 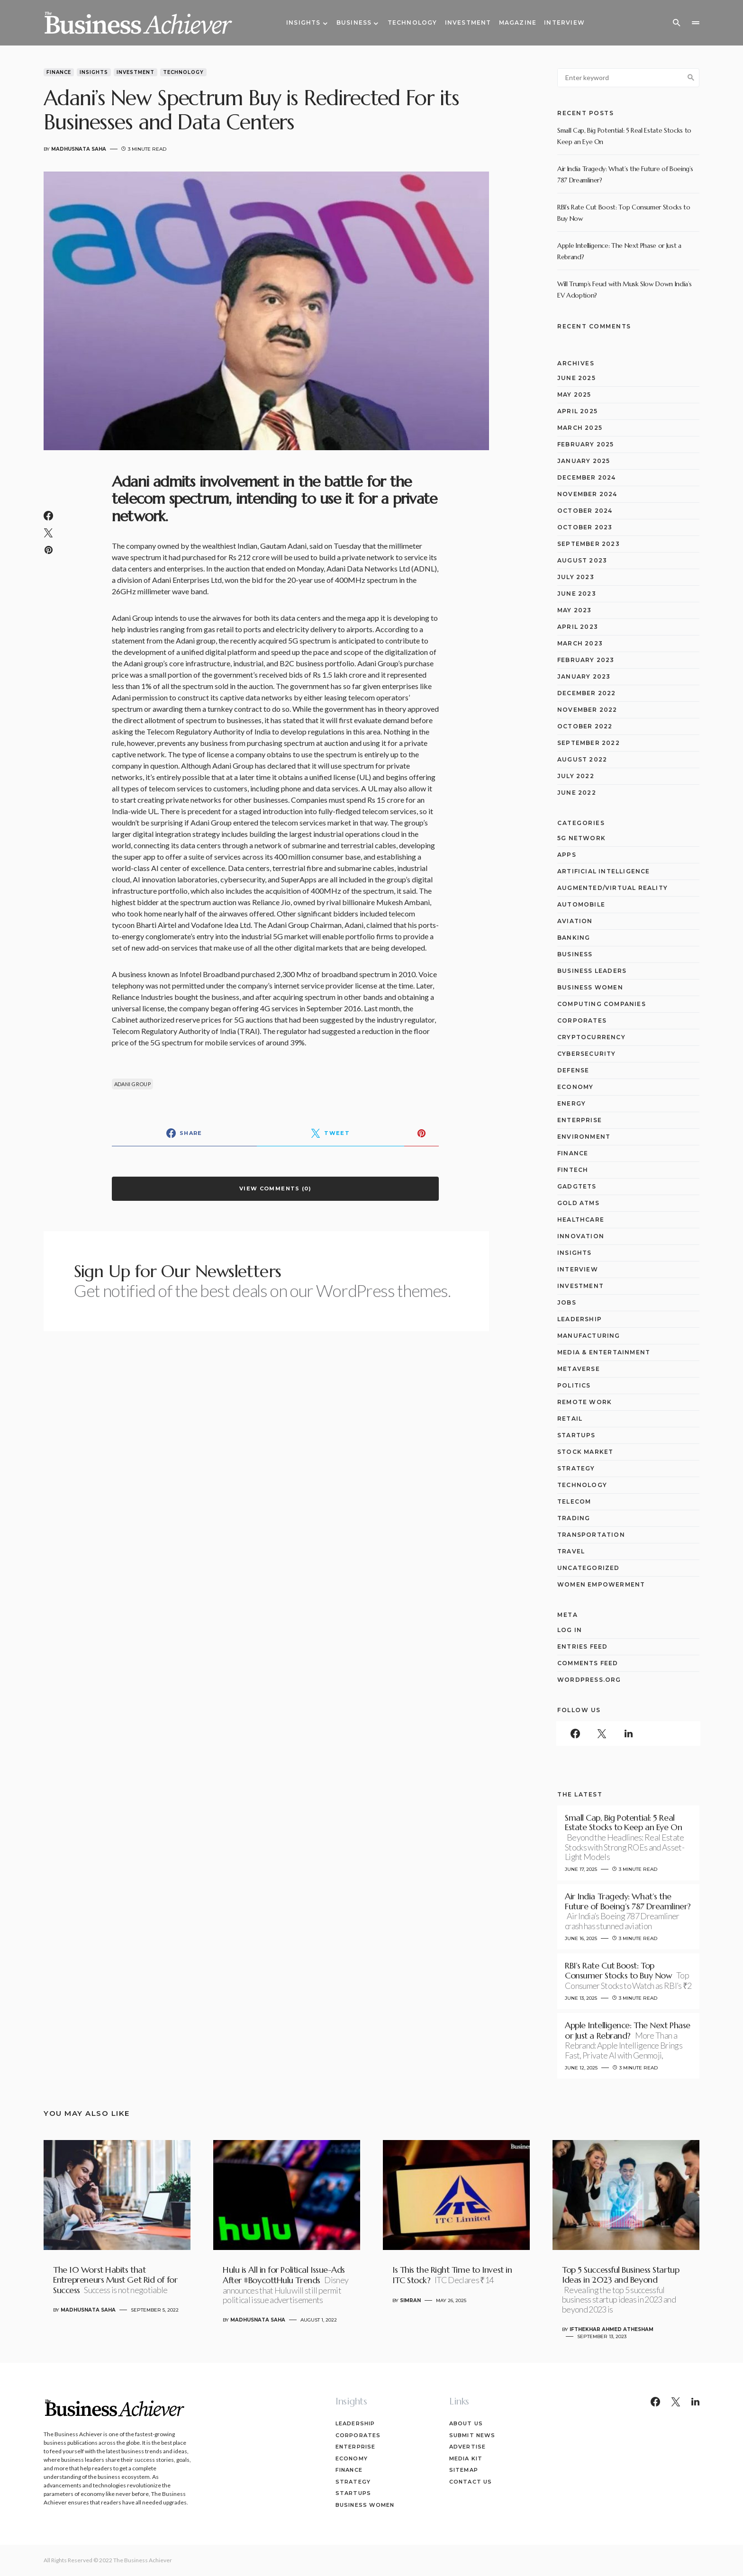 I want to click on Manufacturing, so click(x=588, y=1335).